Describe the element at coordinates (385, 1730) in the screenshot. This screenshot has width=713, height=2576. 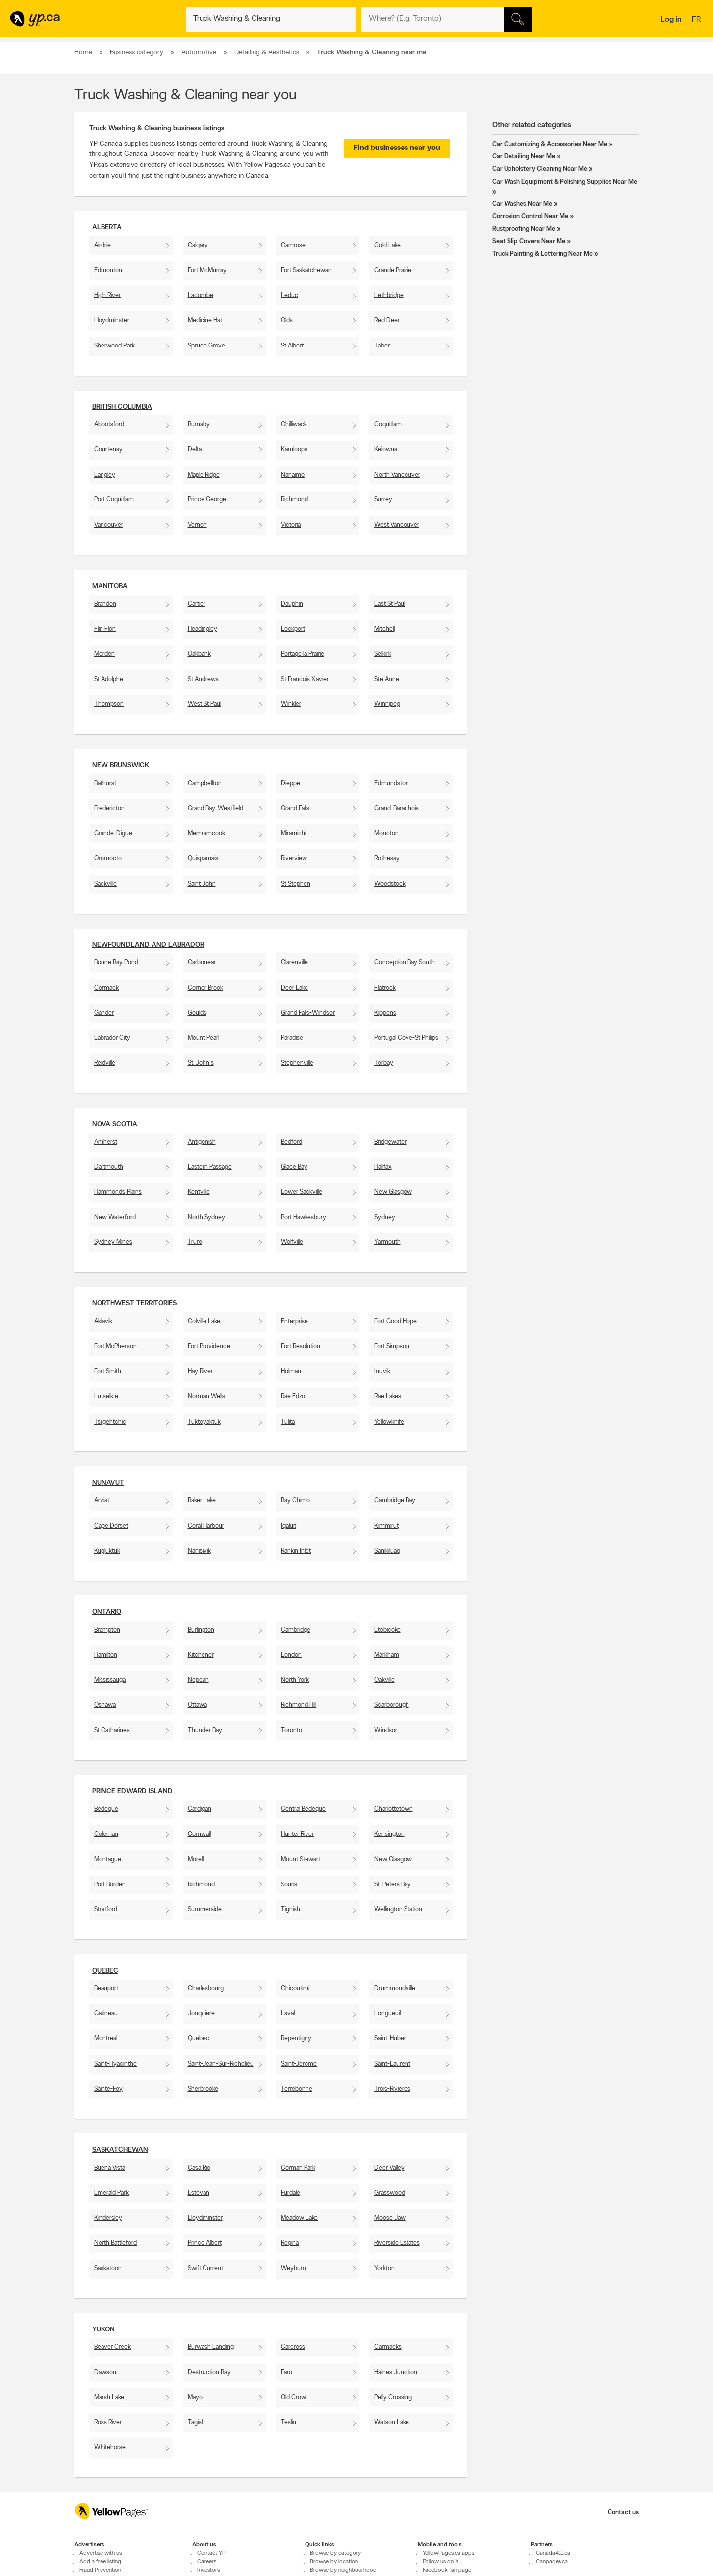
I see `Windsor` at that location.